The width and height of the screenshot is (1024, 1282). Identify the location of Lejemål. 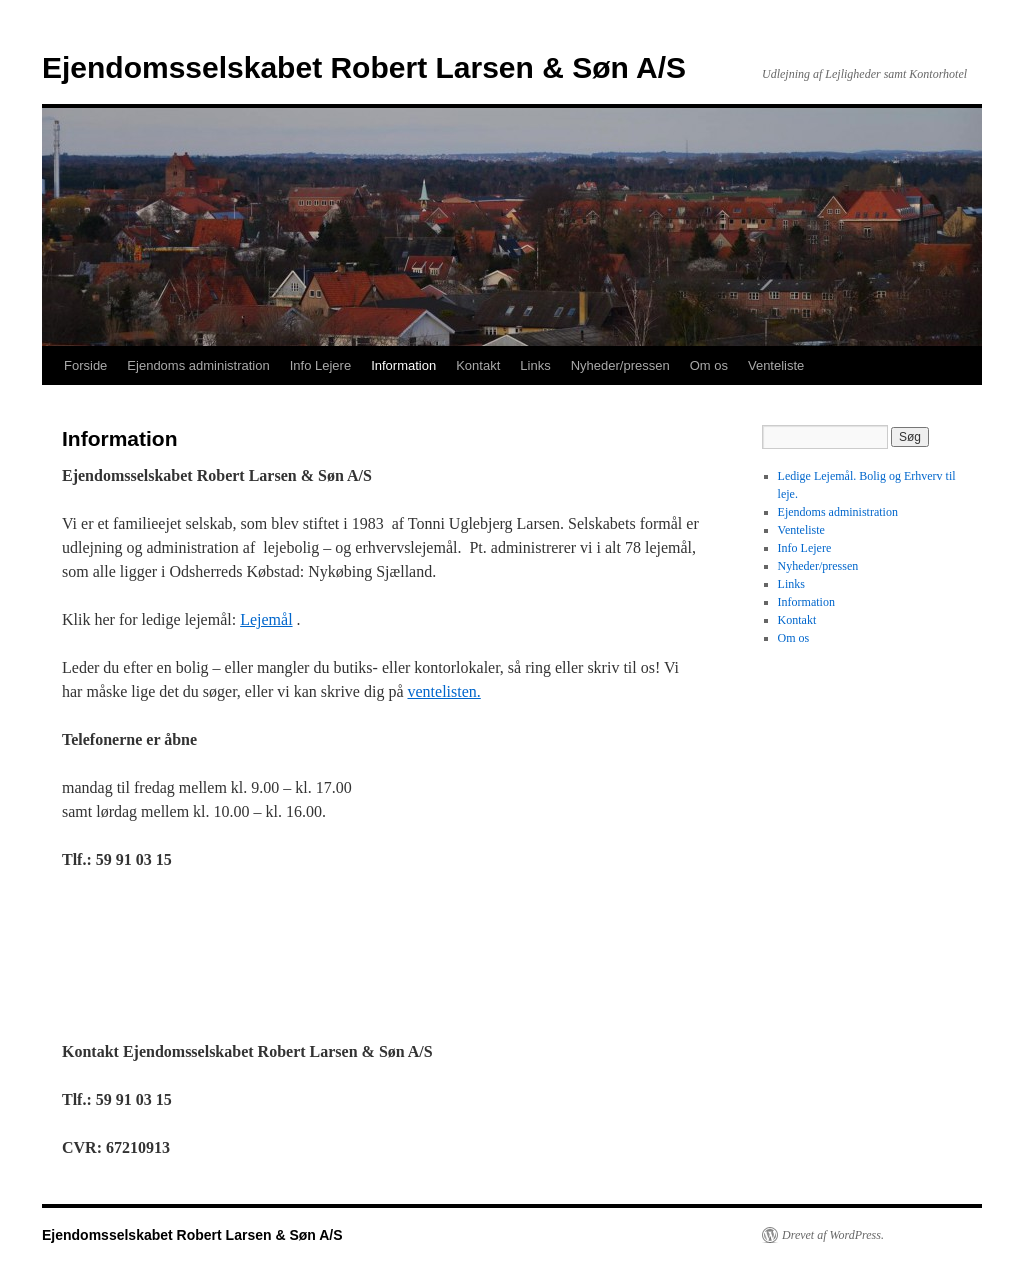
(266, 619).